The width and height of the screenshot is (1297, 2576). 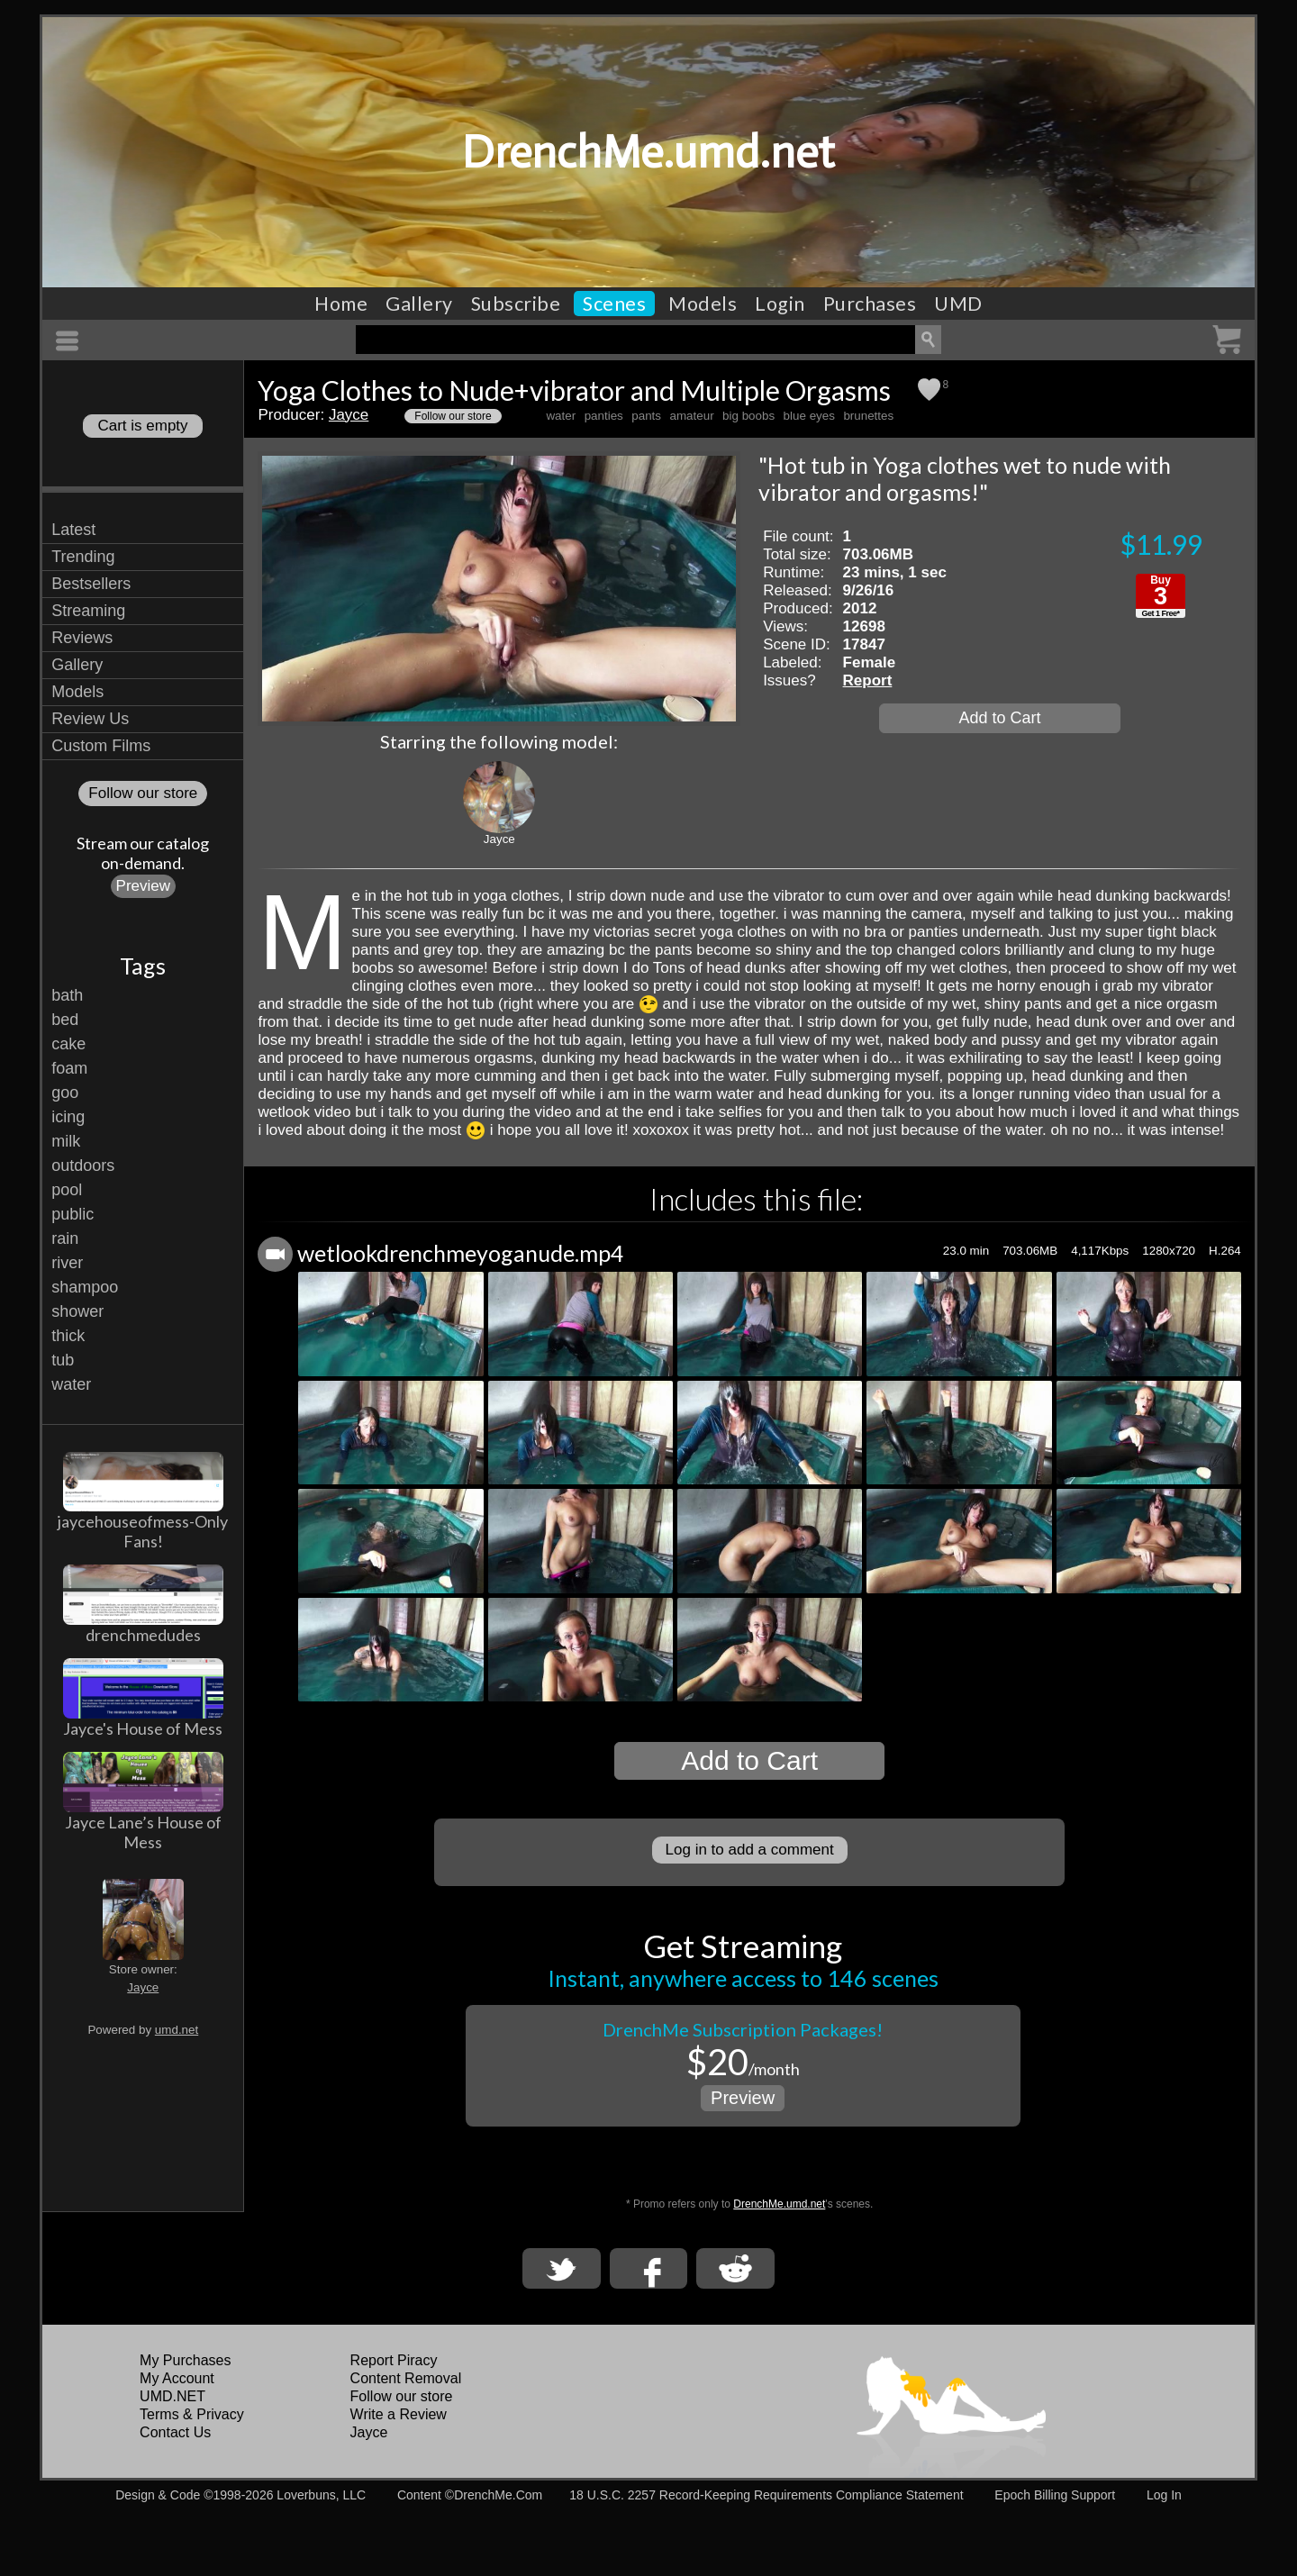 What do you see at coordinates (743, 2029) in the screenshot?
I see `DrenchMe Subscription Packages!` at bounding box center [743, 2029].